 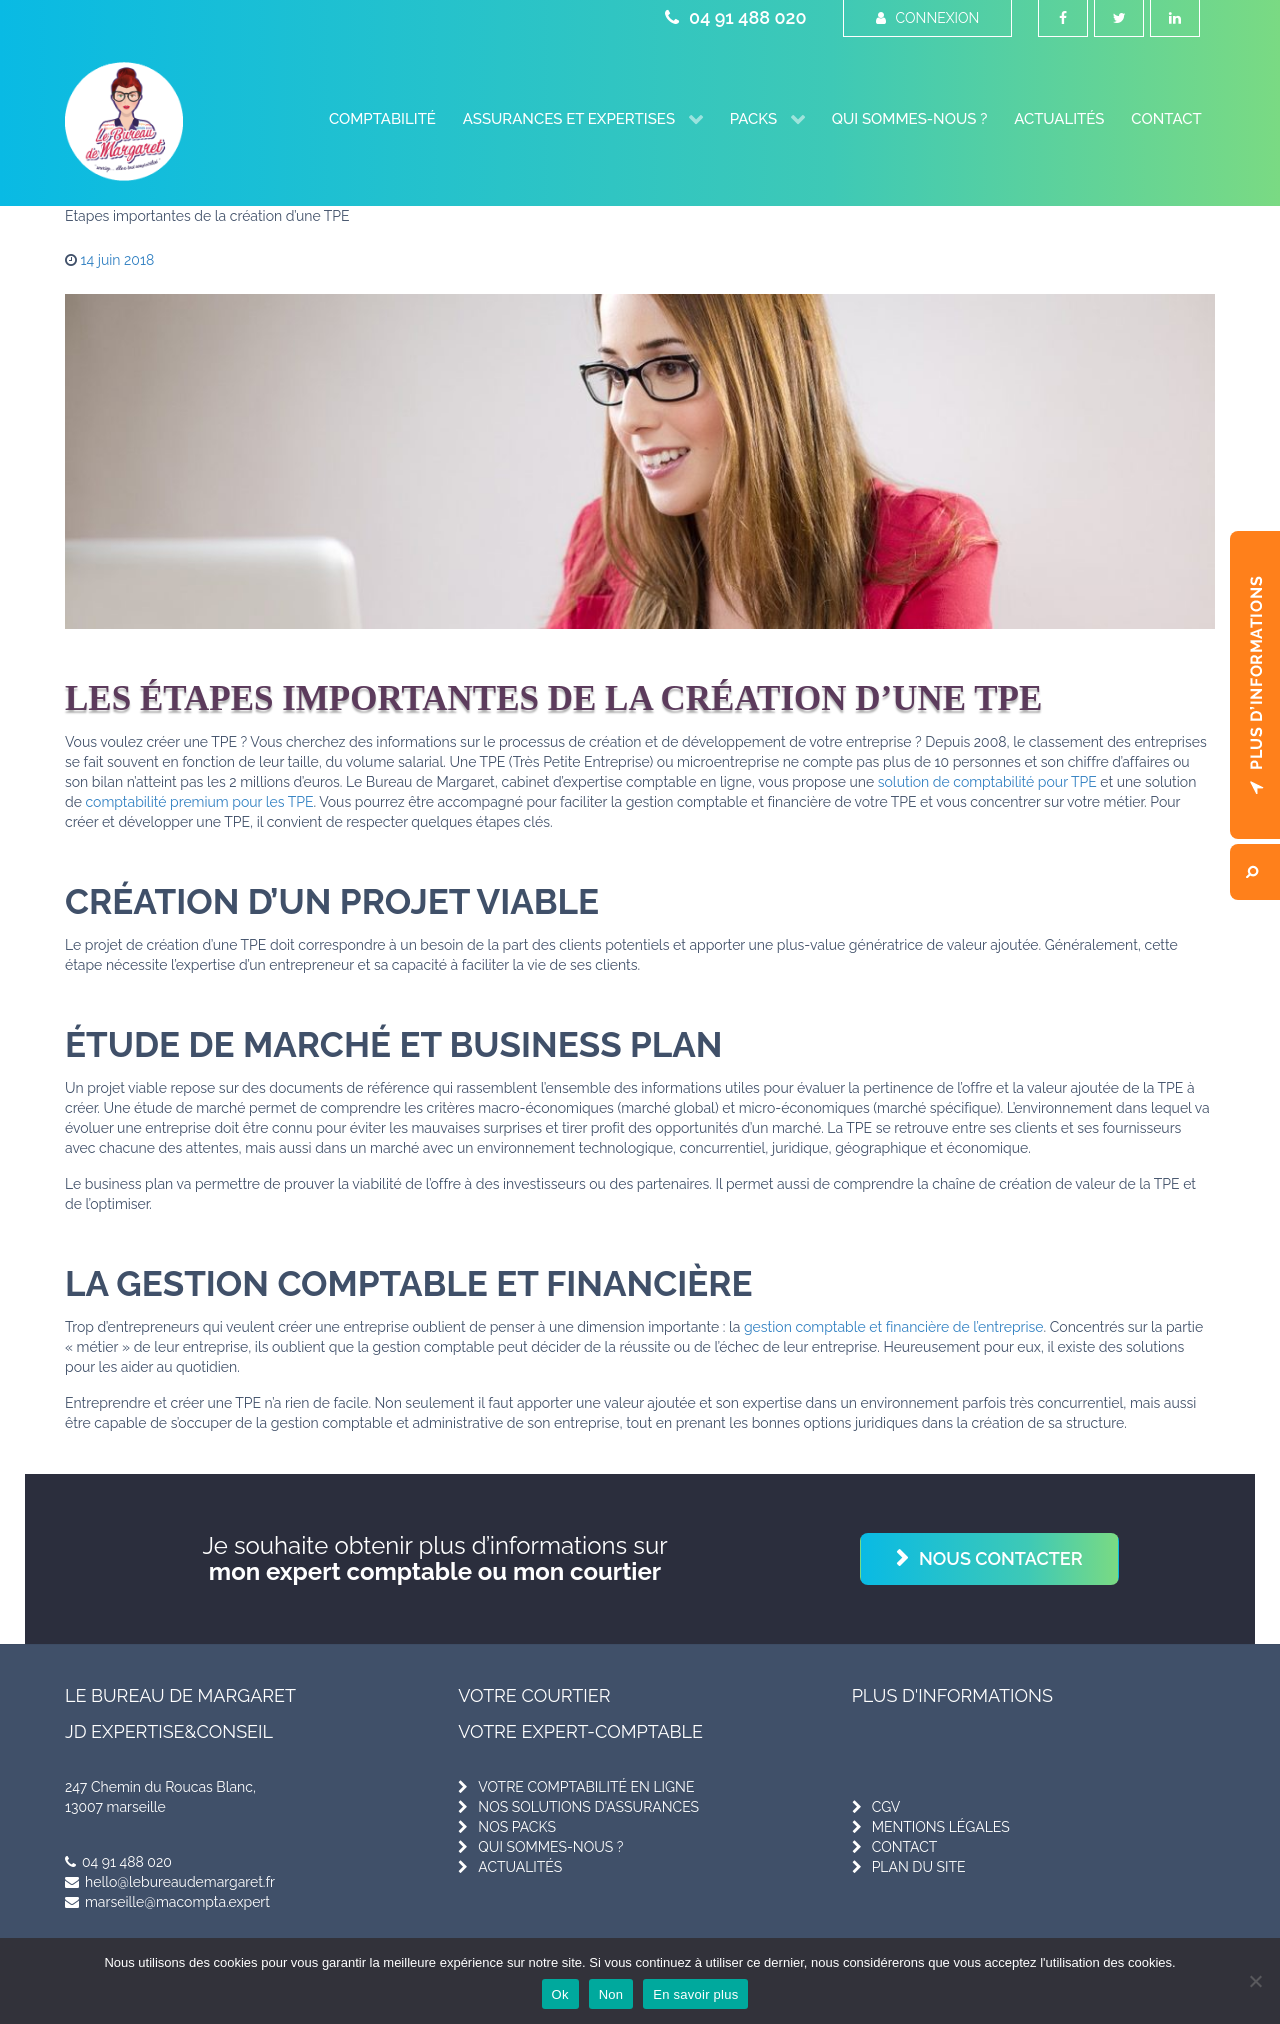 I want to click on Nous contacter, so click(x=1001, y=1558).